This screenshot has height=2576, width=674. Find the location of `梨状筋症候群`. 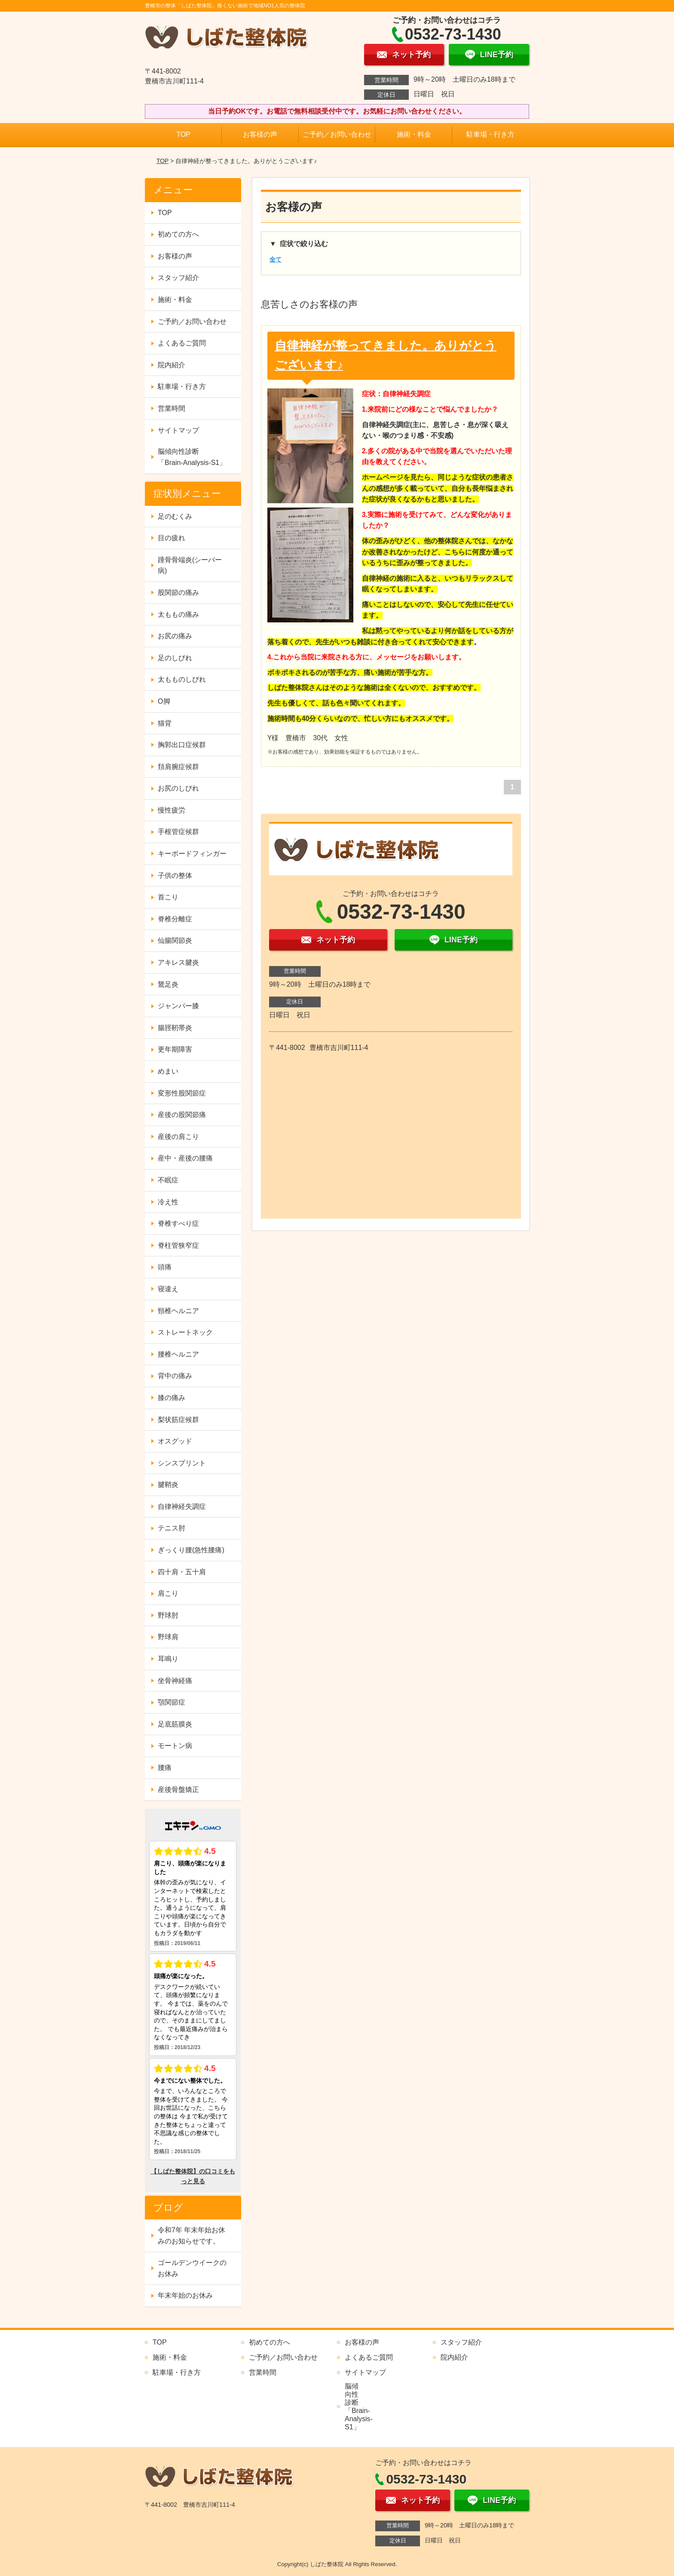

梨状筋症候群 is located at coordinates (178, 1419).